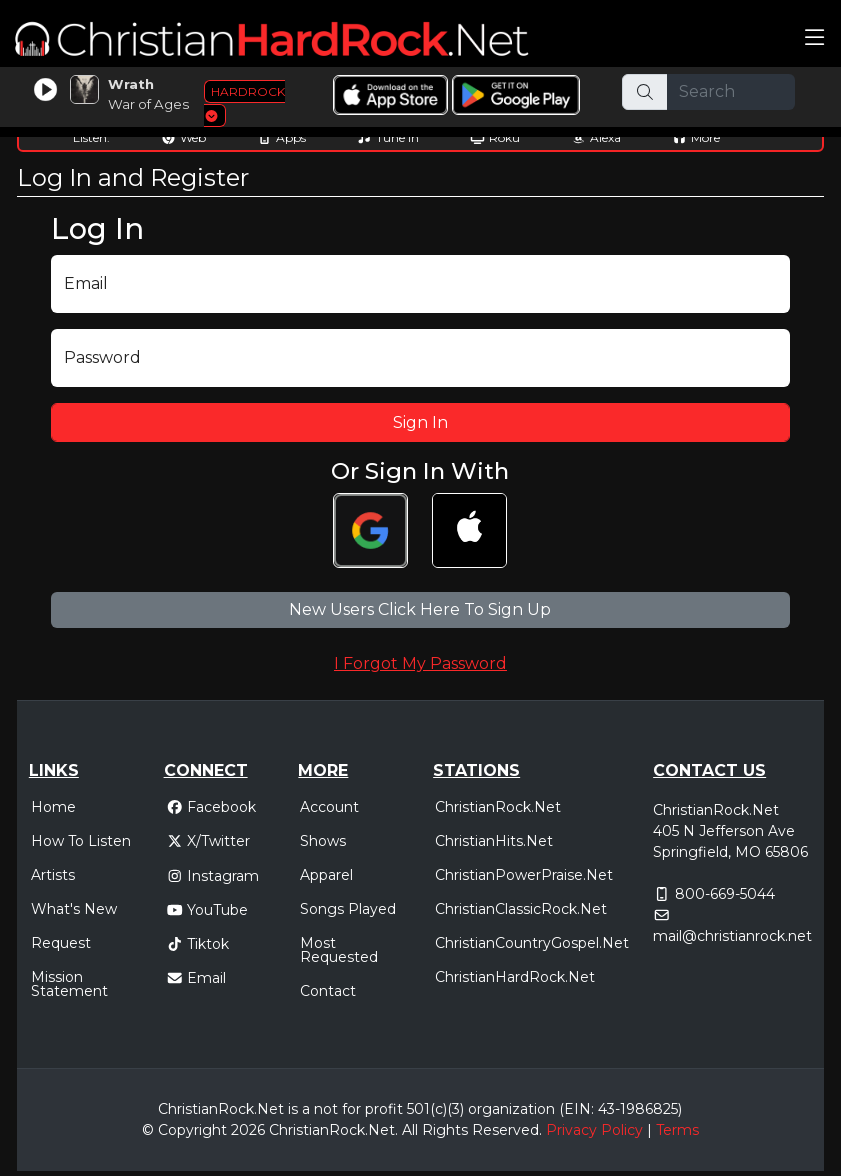 The width and height of the screenshot is (841, 1176). Describe the element at coordinates (410, 1130) in the screenshot. I see `All` at that location.